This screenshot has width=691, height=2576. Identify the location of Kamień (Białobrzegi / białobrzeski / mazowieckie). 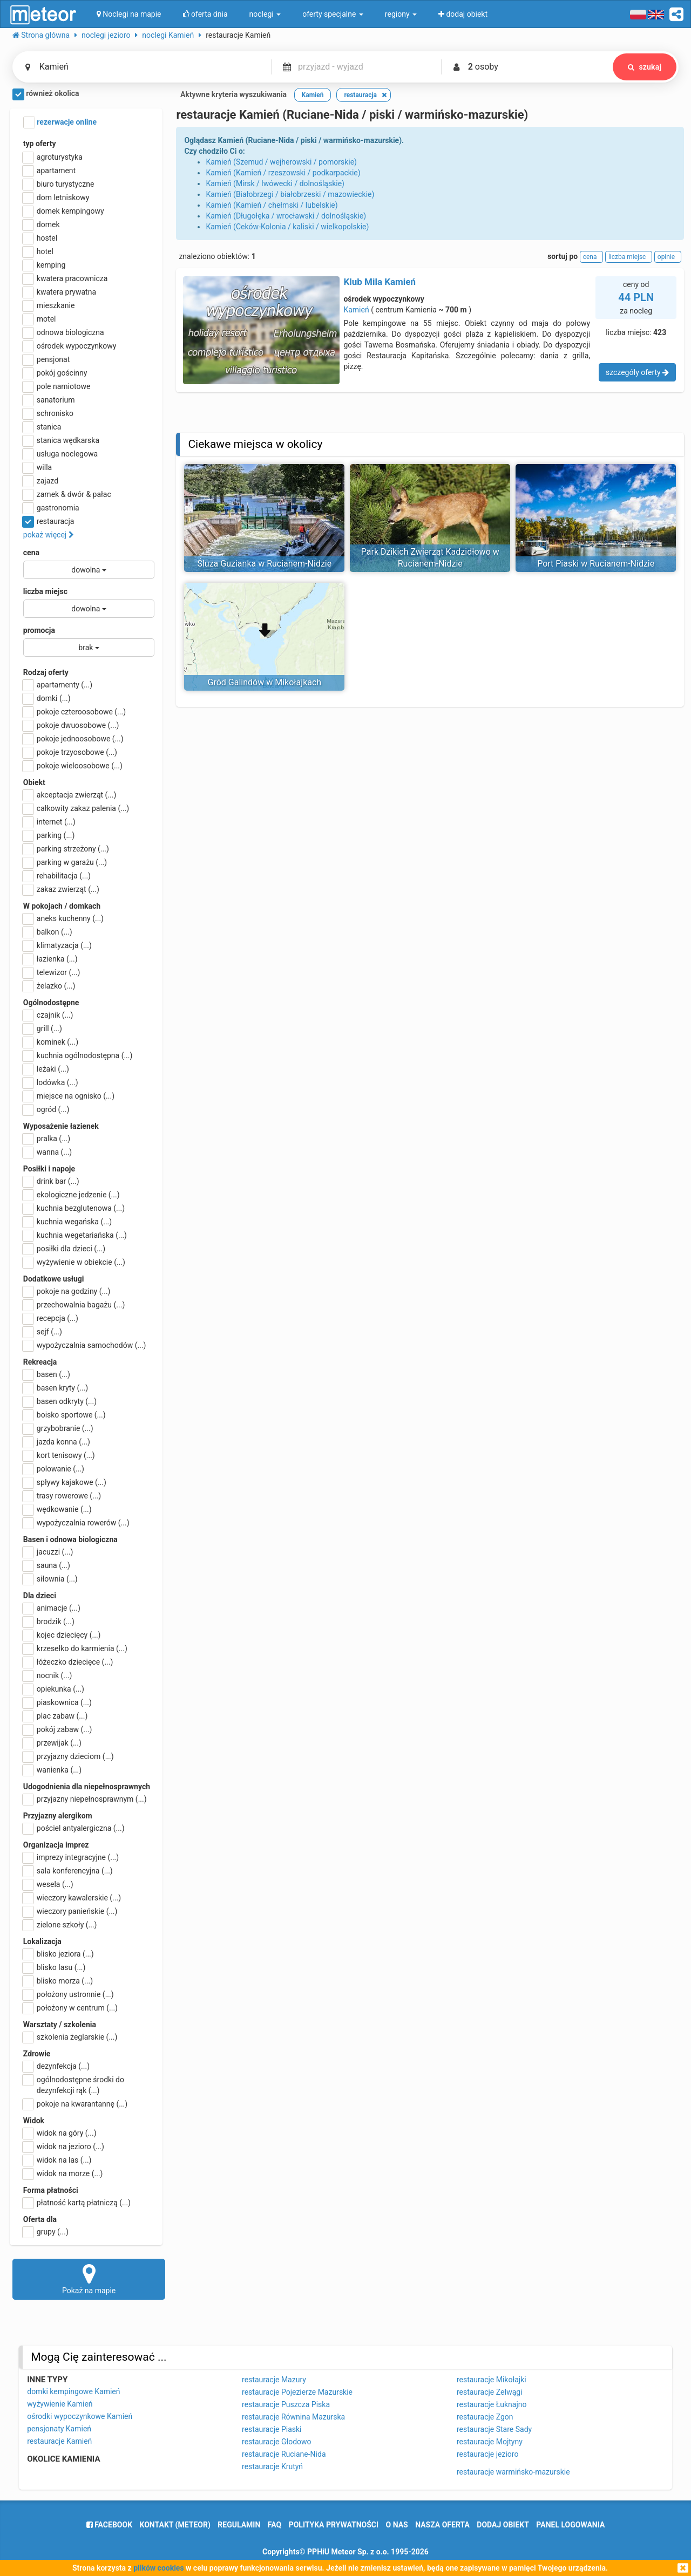
(290, 194).